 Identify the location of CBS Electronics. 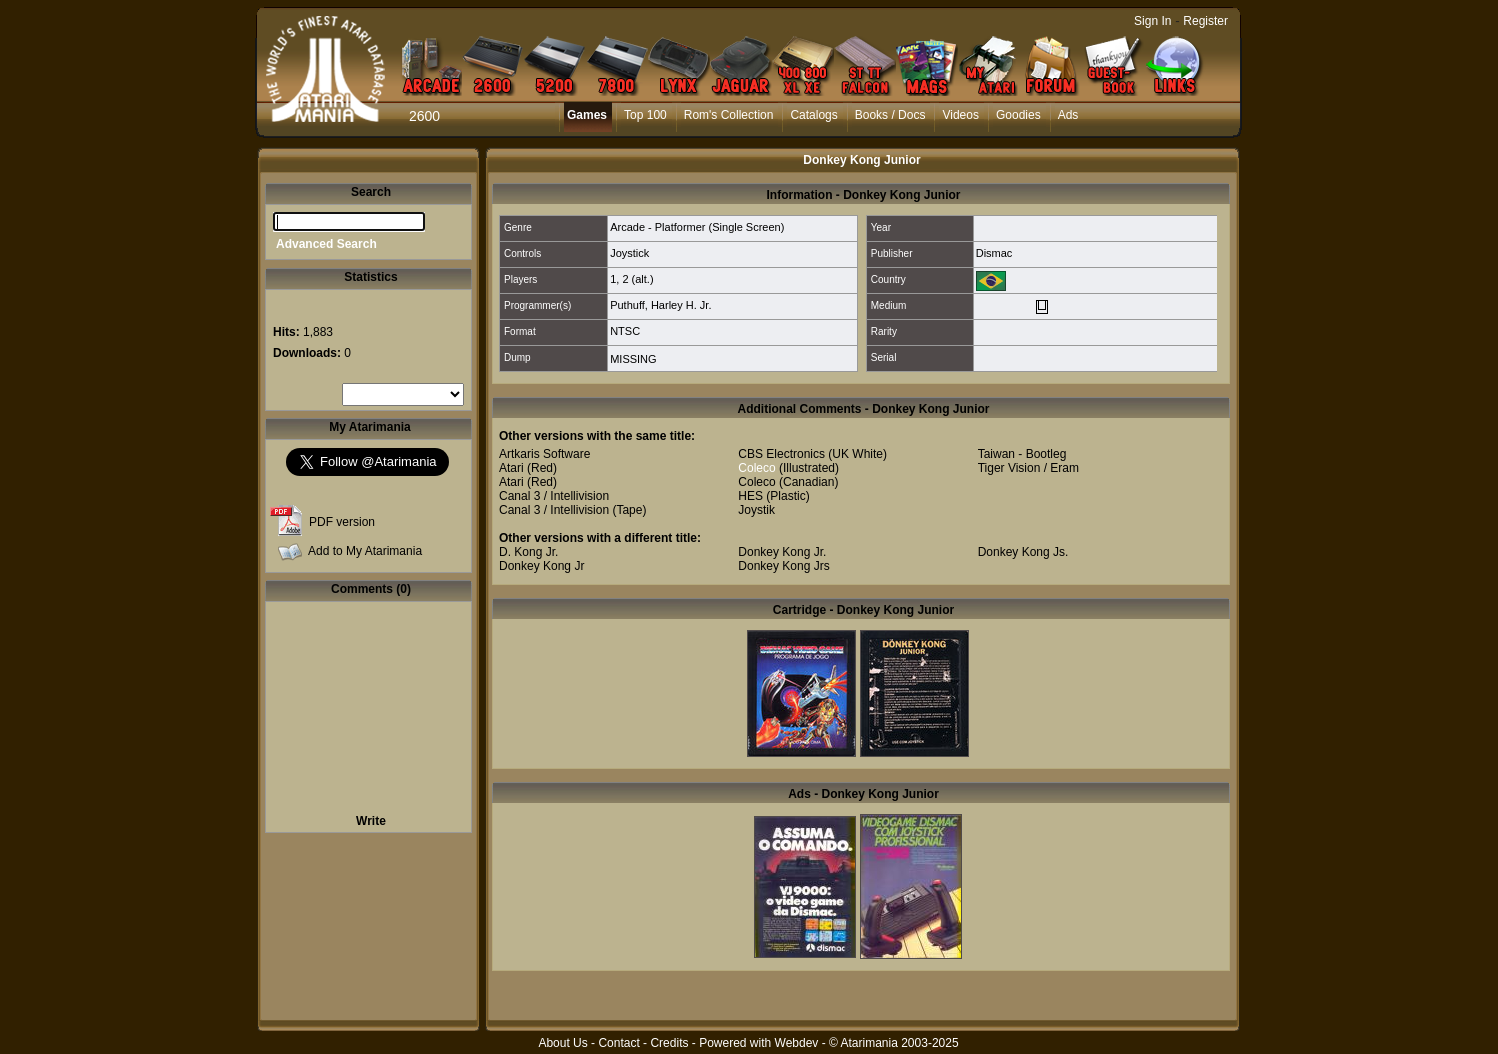
(781, 454).